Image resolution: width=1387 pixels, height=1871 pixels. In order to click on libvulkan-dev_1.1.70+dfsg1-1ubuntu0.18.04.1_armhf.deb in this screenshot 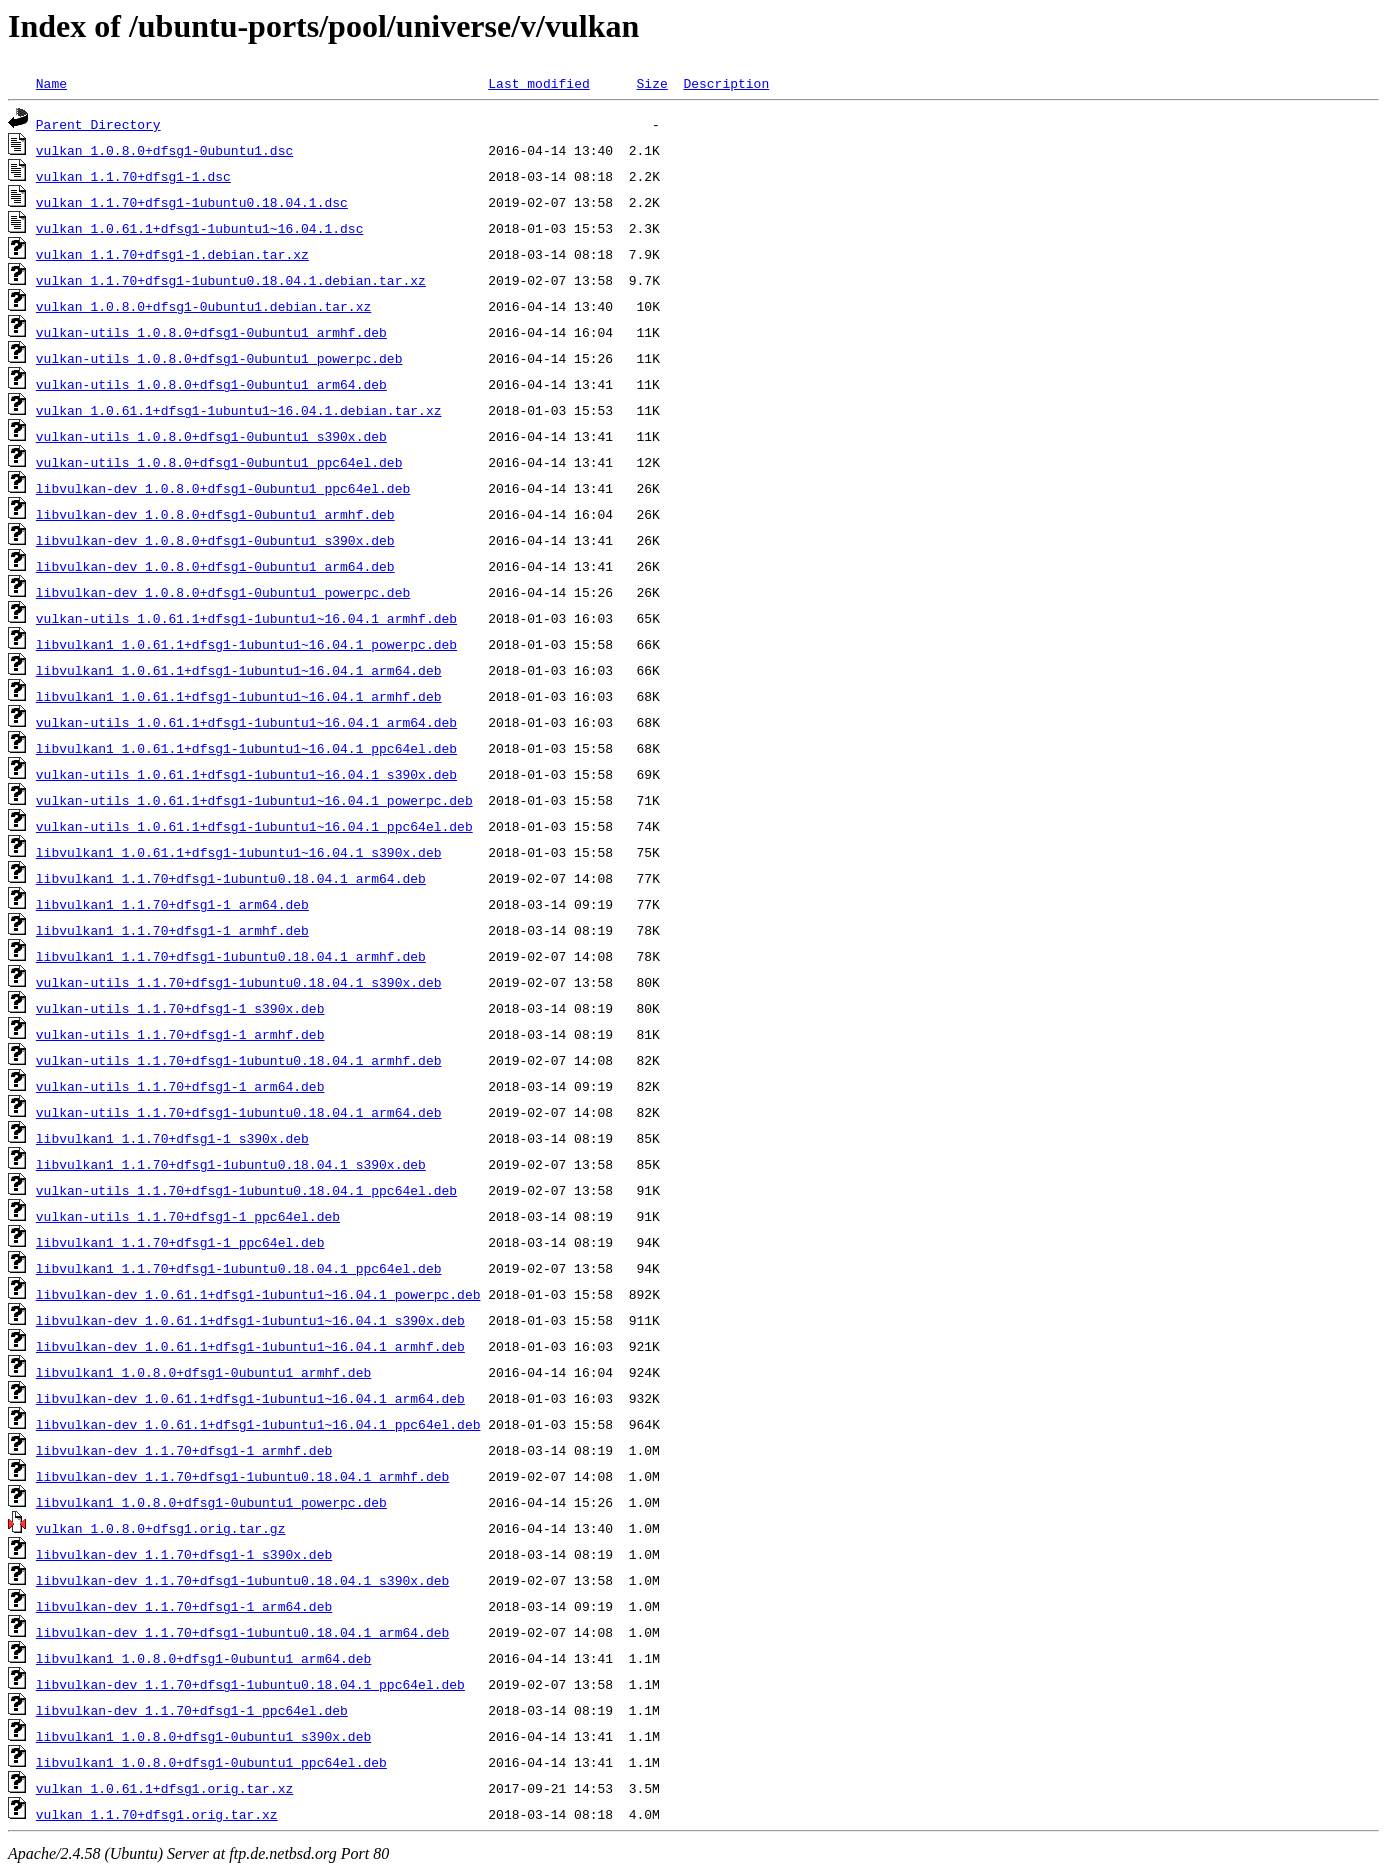, I will do `click(242, 1476)`.